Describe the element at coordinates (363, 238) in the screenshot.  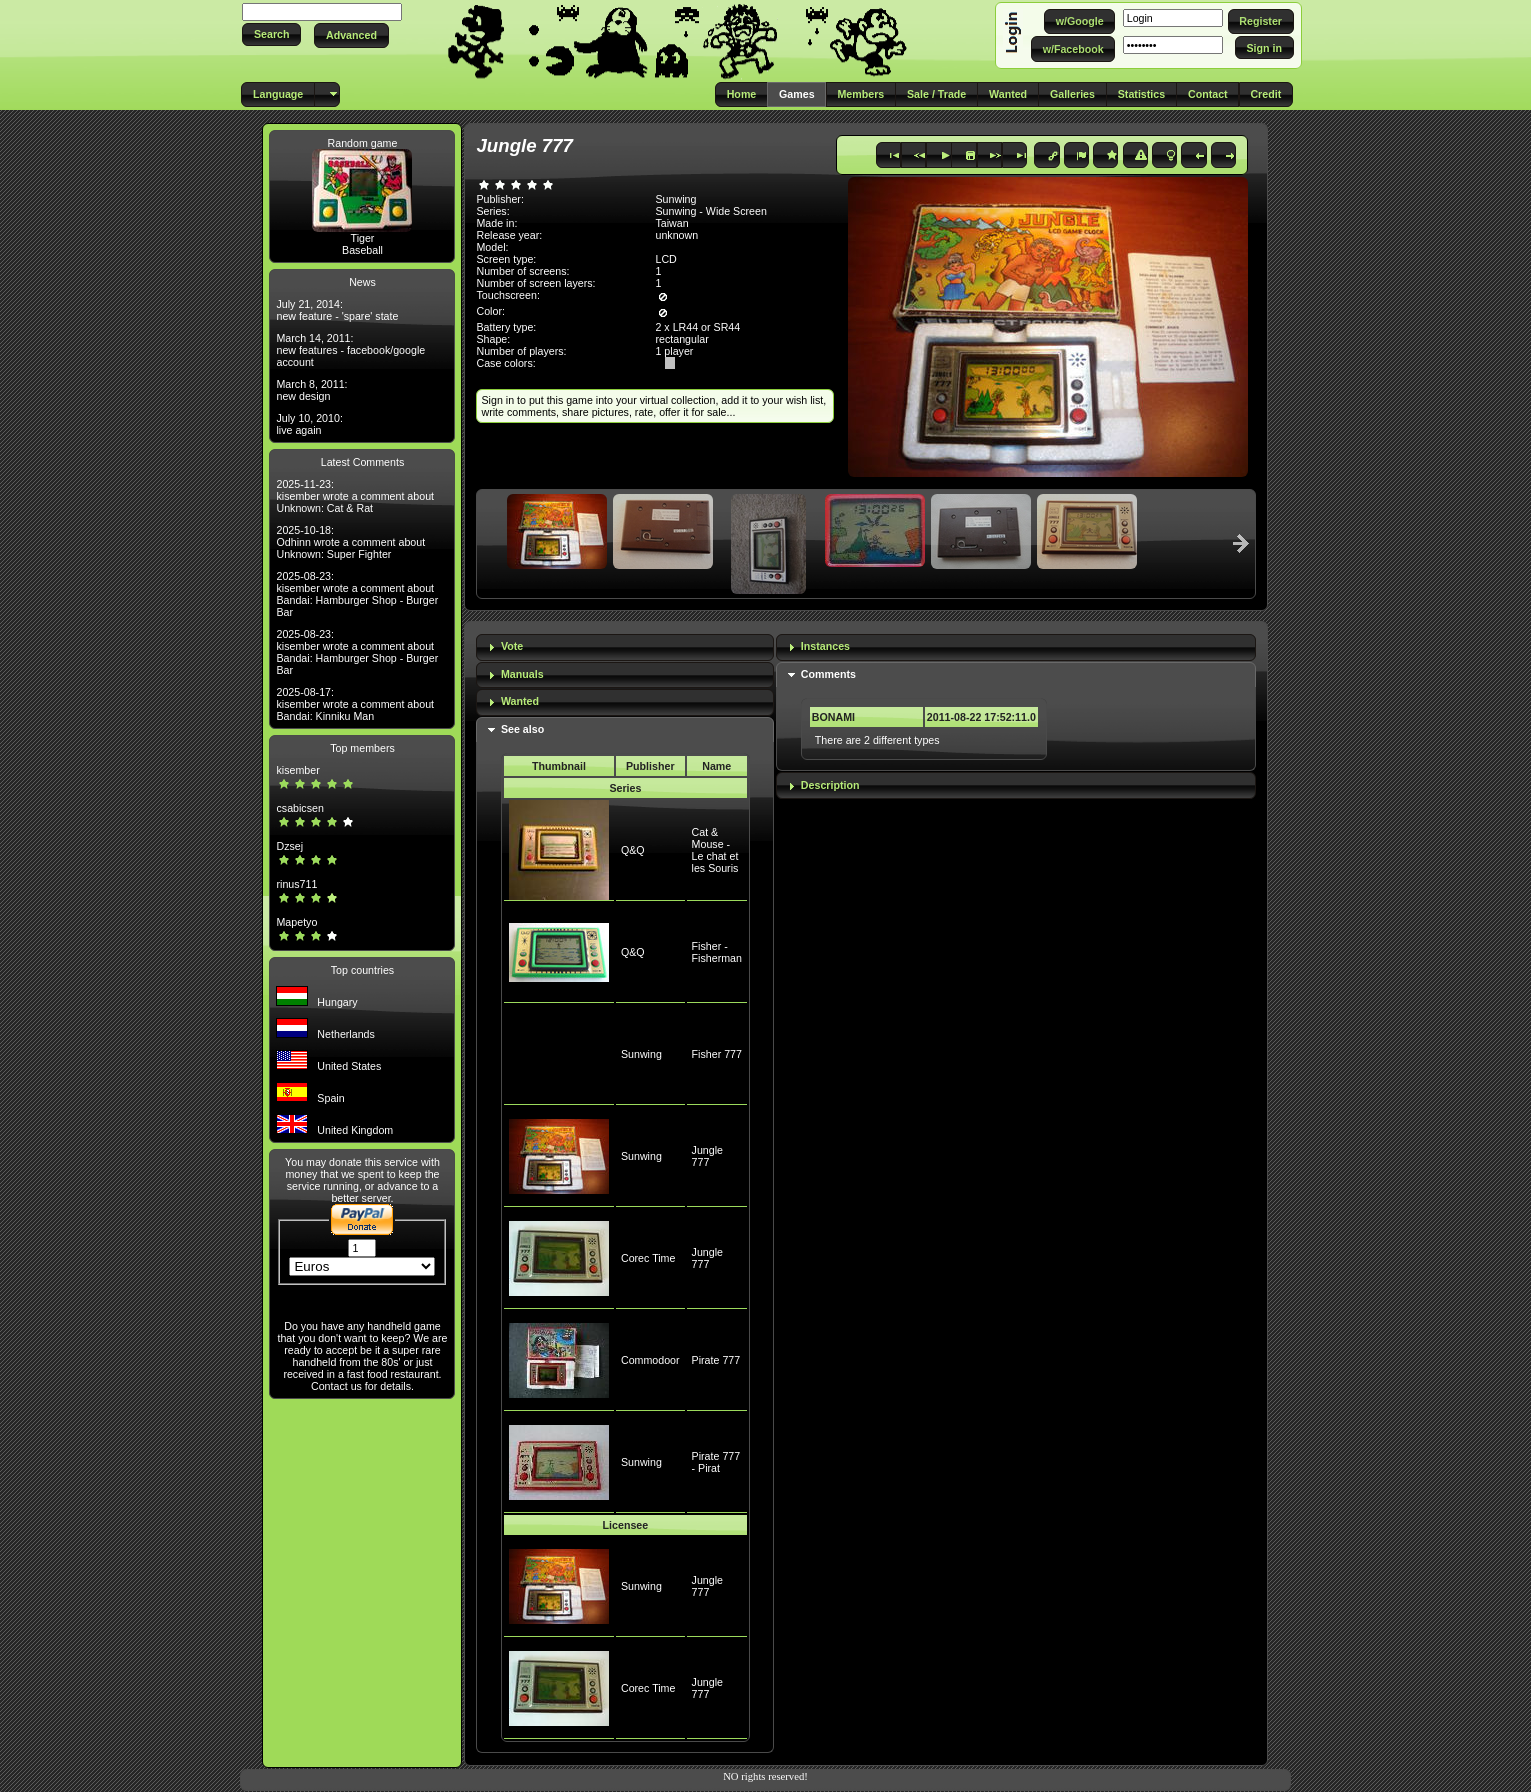
I see `Tiger` at that location.